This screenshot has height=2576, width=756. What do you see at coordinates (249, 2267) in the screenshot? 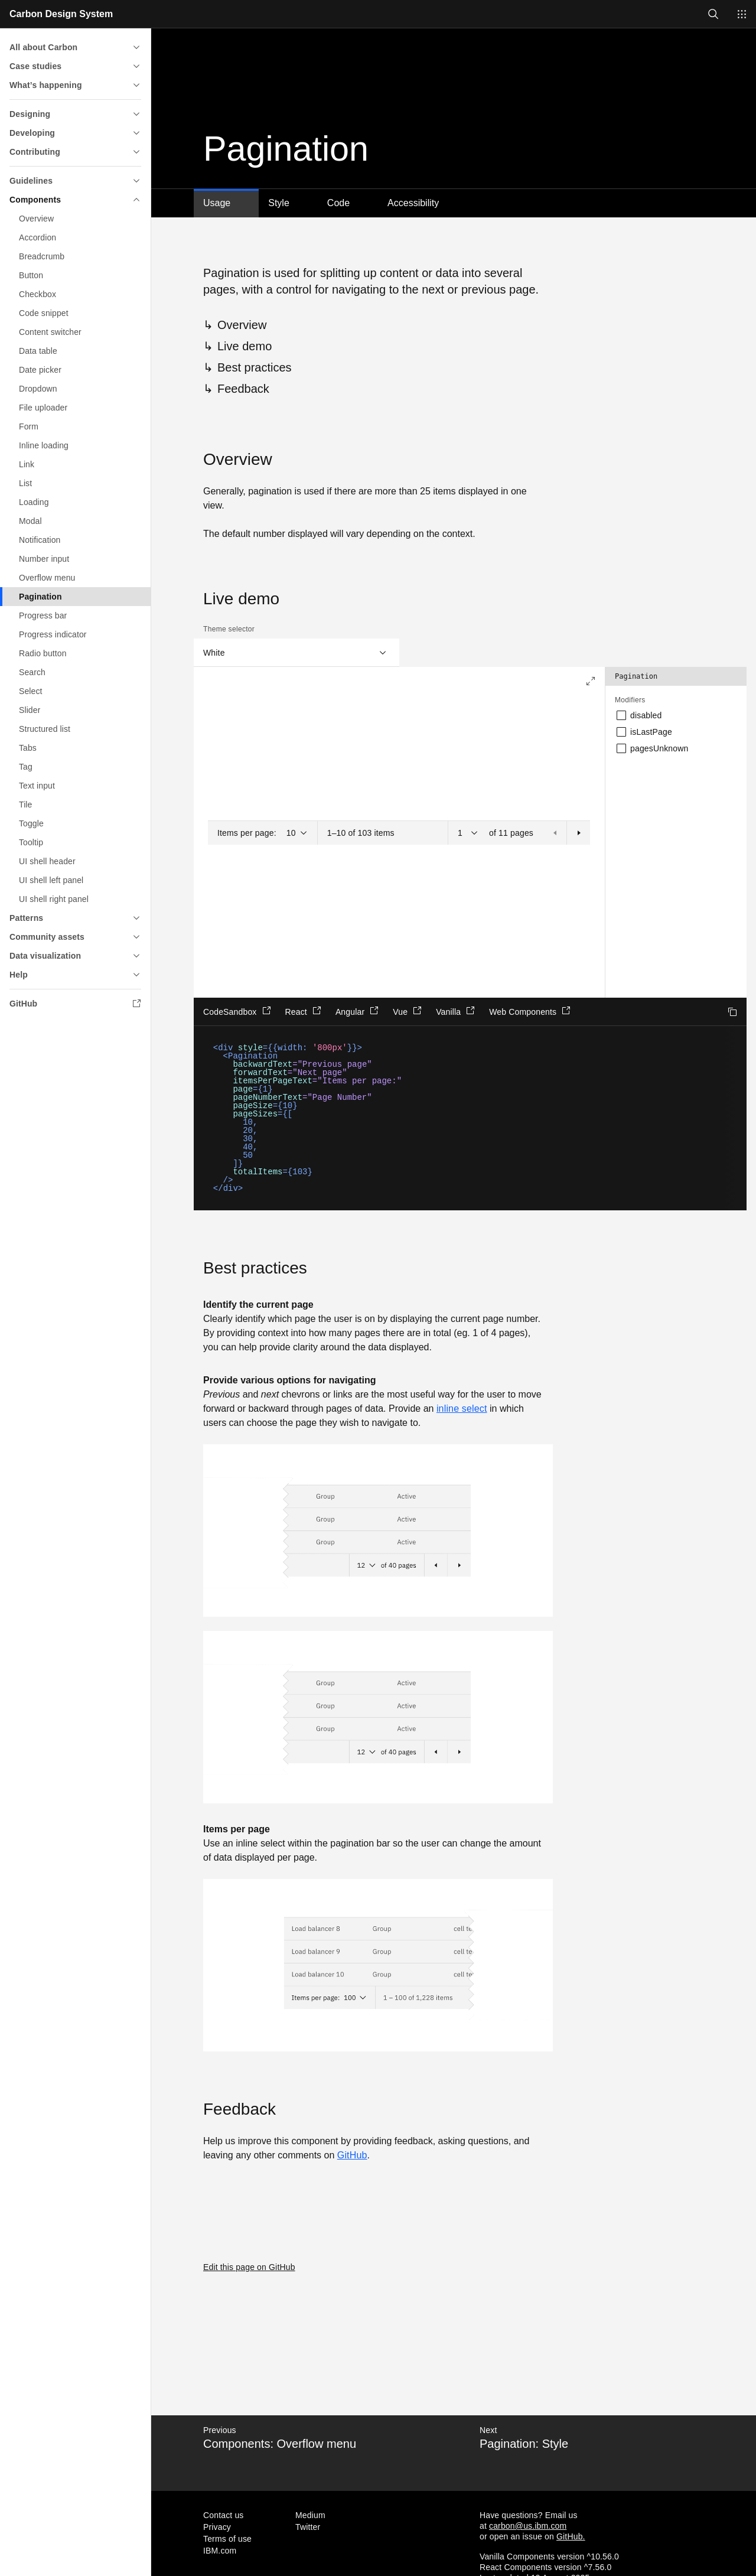
I see `Edit this page on GitHub` at bounding box center [249, 2267].